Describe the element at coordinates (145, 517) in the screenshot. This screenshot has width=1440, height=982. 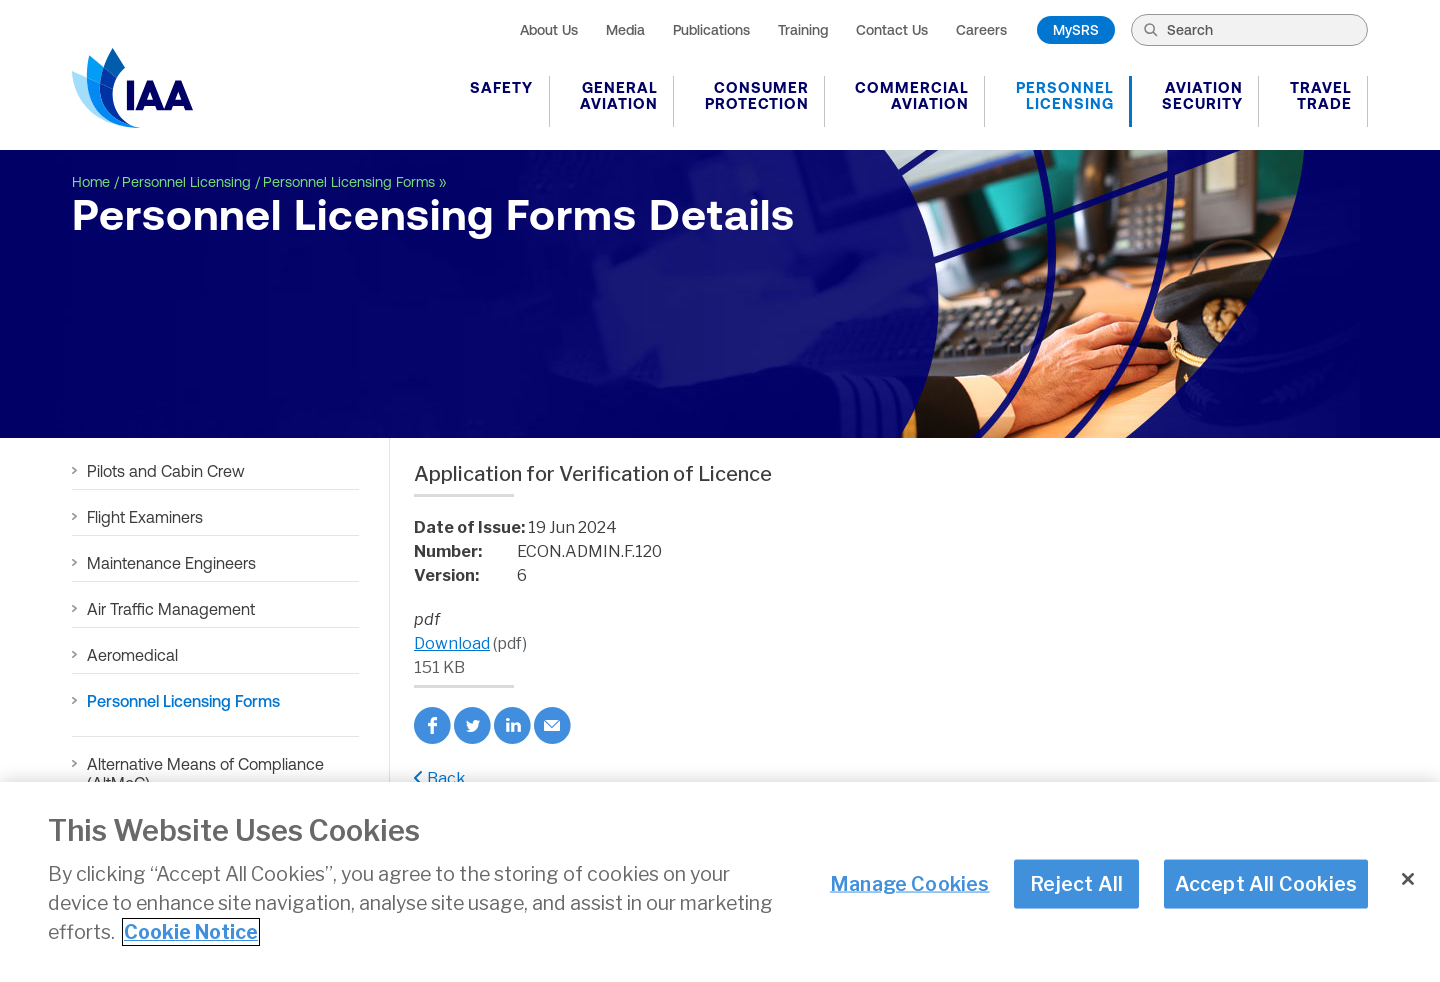
I see `Flight Examiners` at that location.